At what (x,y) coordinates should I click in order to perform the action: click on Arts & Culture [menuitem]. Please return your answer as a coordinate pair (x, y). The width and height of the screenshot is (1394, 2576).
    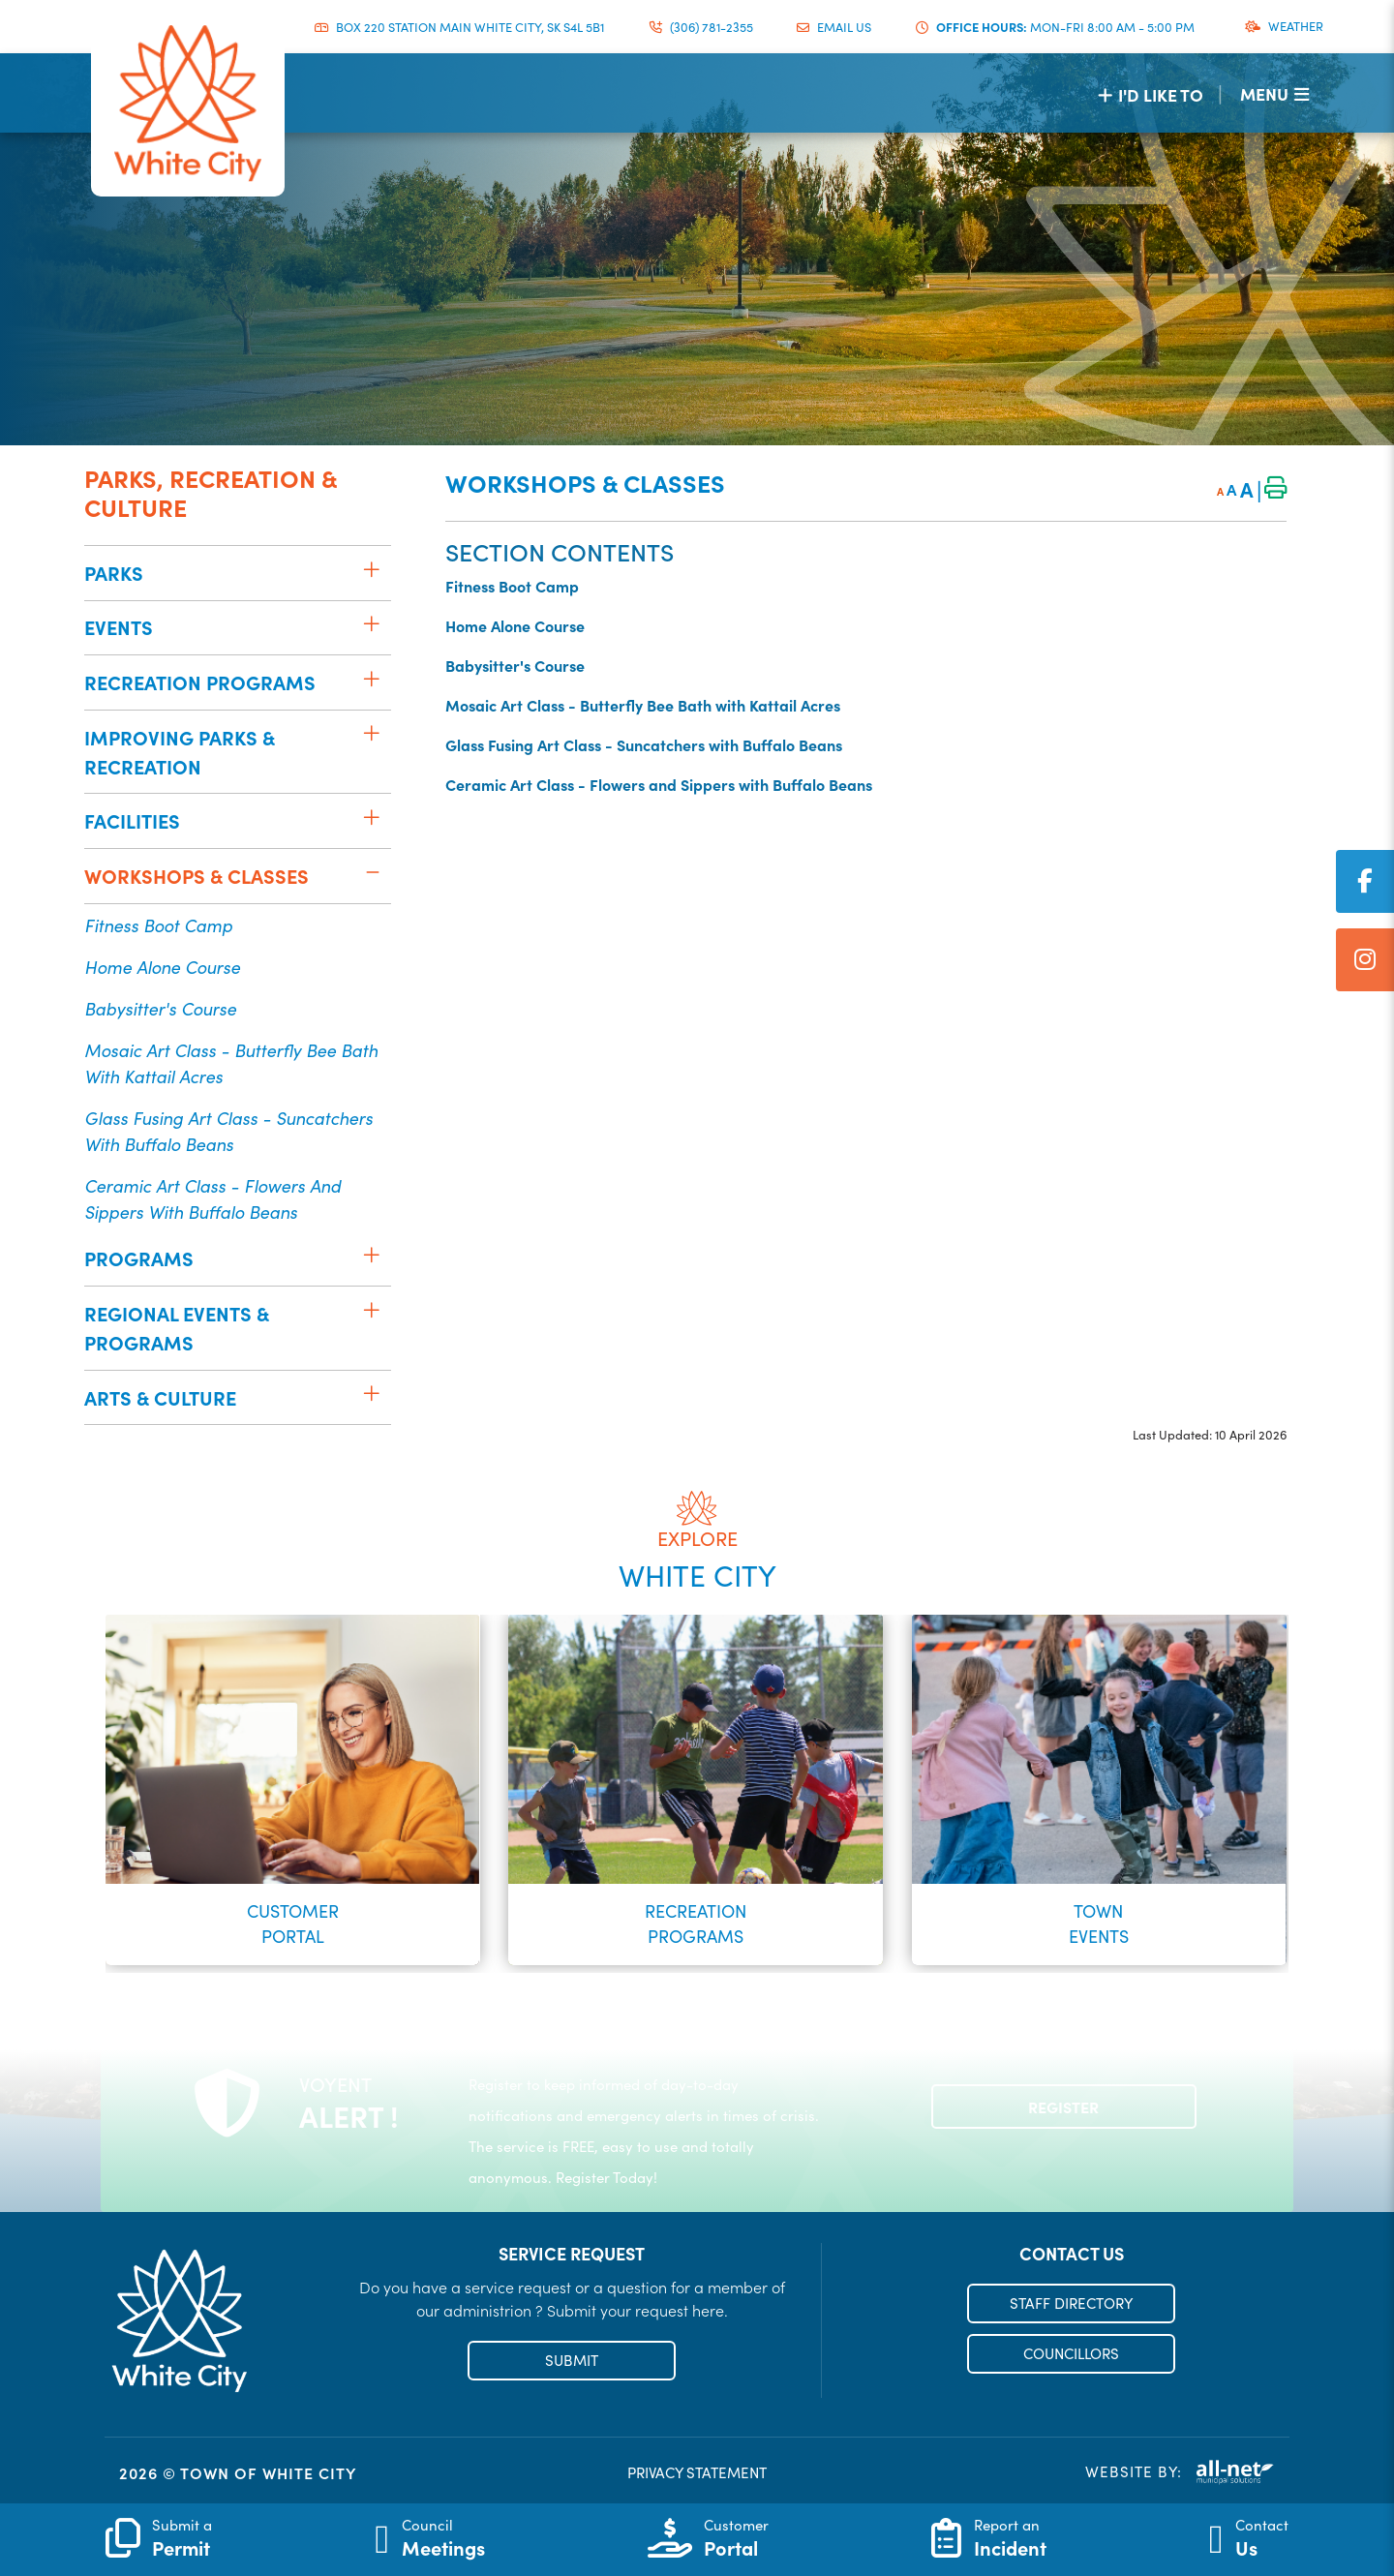
    Looking at the image, I should click on (160, 1397).